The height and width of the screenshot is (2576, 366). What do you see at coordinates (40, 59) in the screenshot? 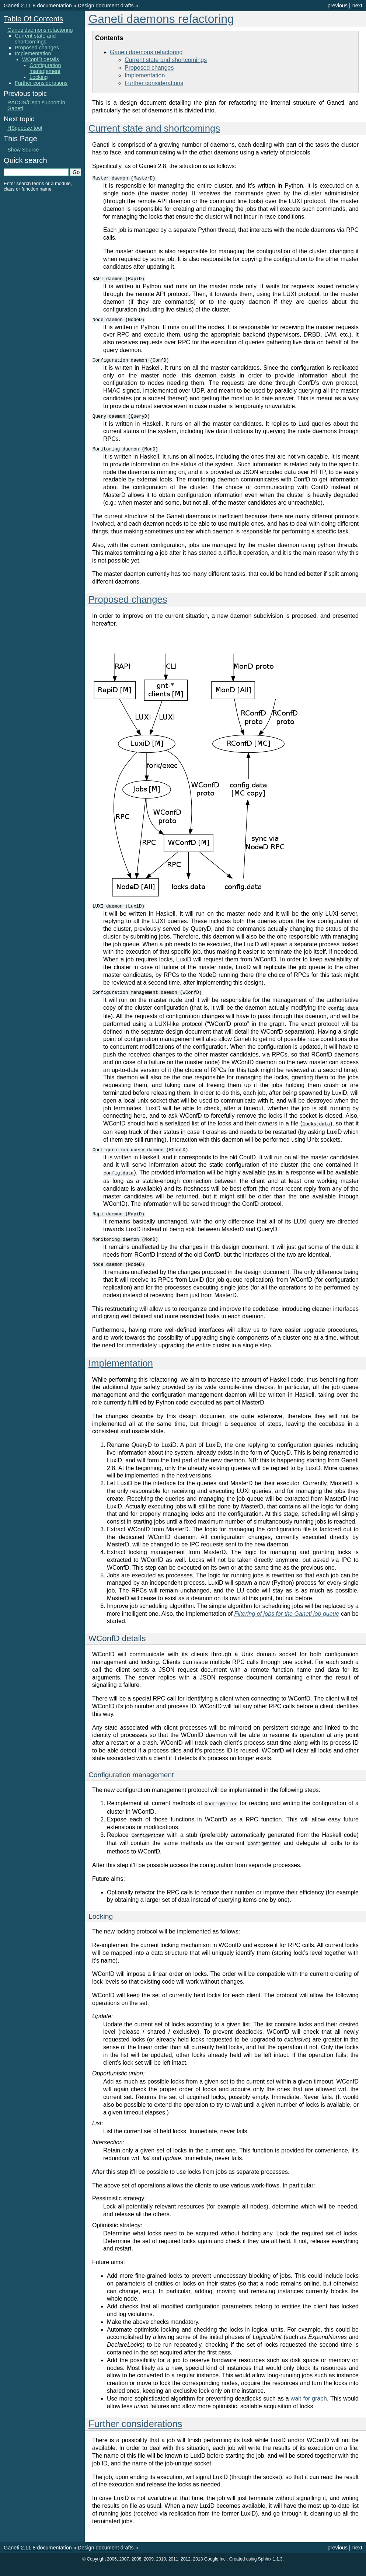
I see `WConfD details` at bounding box center [40, 59].